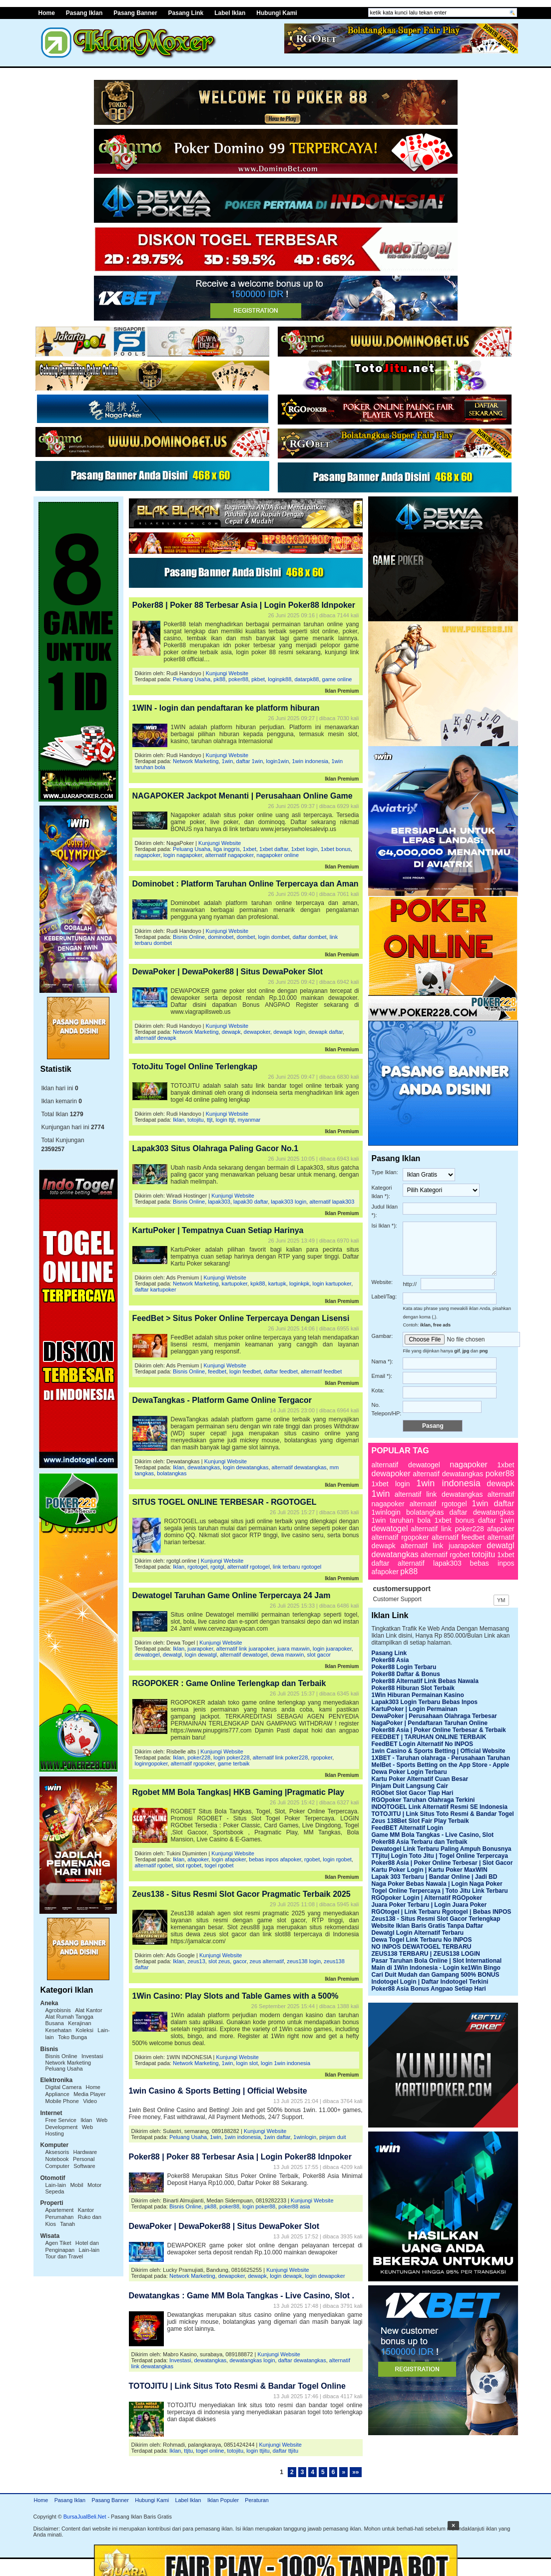 The width and height of the screenshot is (551, 2576). What do you see at coordinates (54, 2023) in the screenshot?
I see `Busana` at bounding box center [54, 2023].